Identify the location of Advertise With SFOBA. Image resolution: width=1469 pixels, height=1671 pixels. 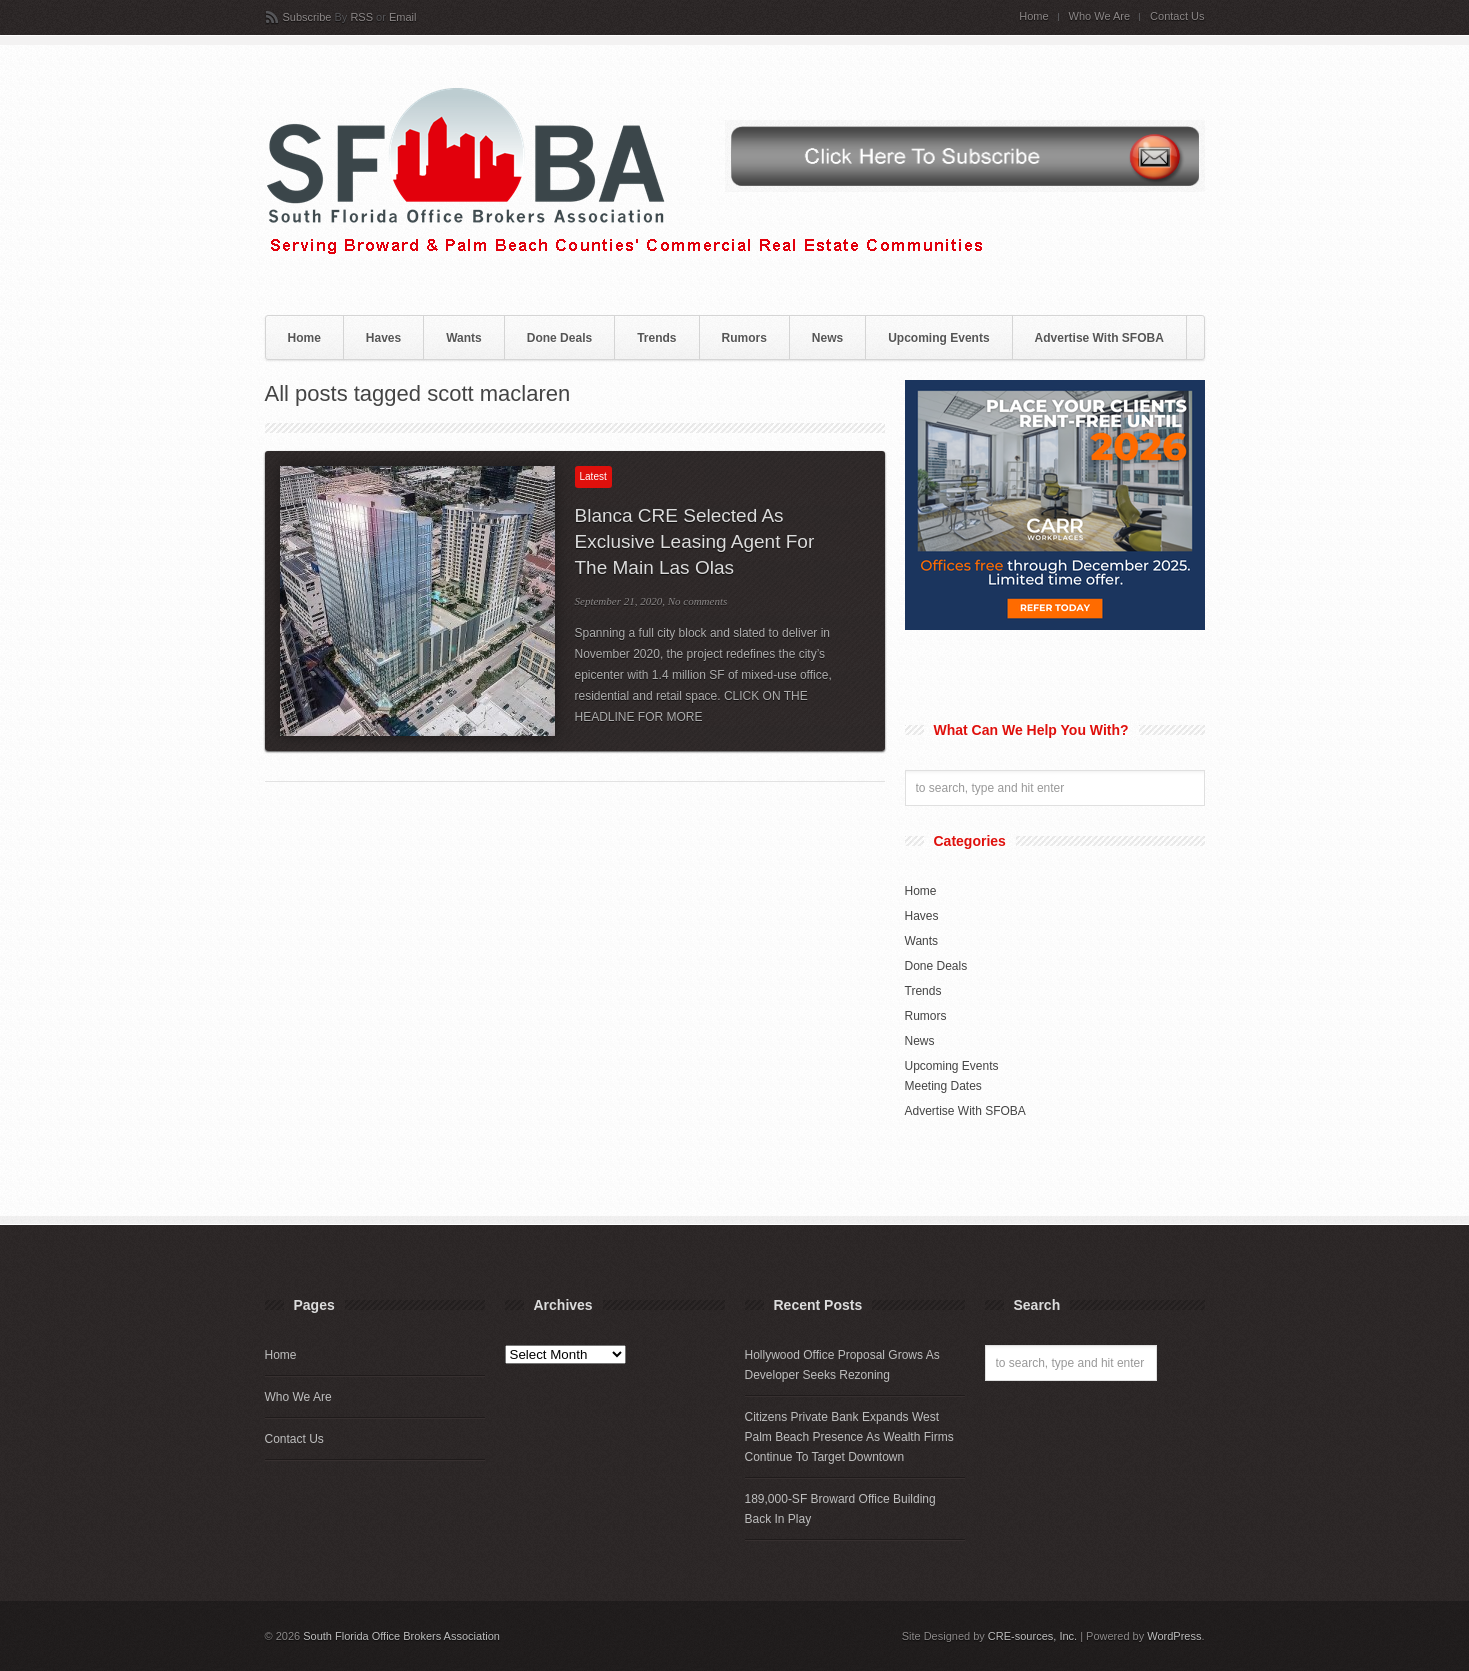
(1099, 338).